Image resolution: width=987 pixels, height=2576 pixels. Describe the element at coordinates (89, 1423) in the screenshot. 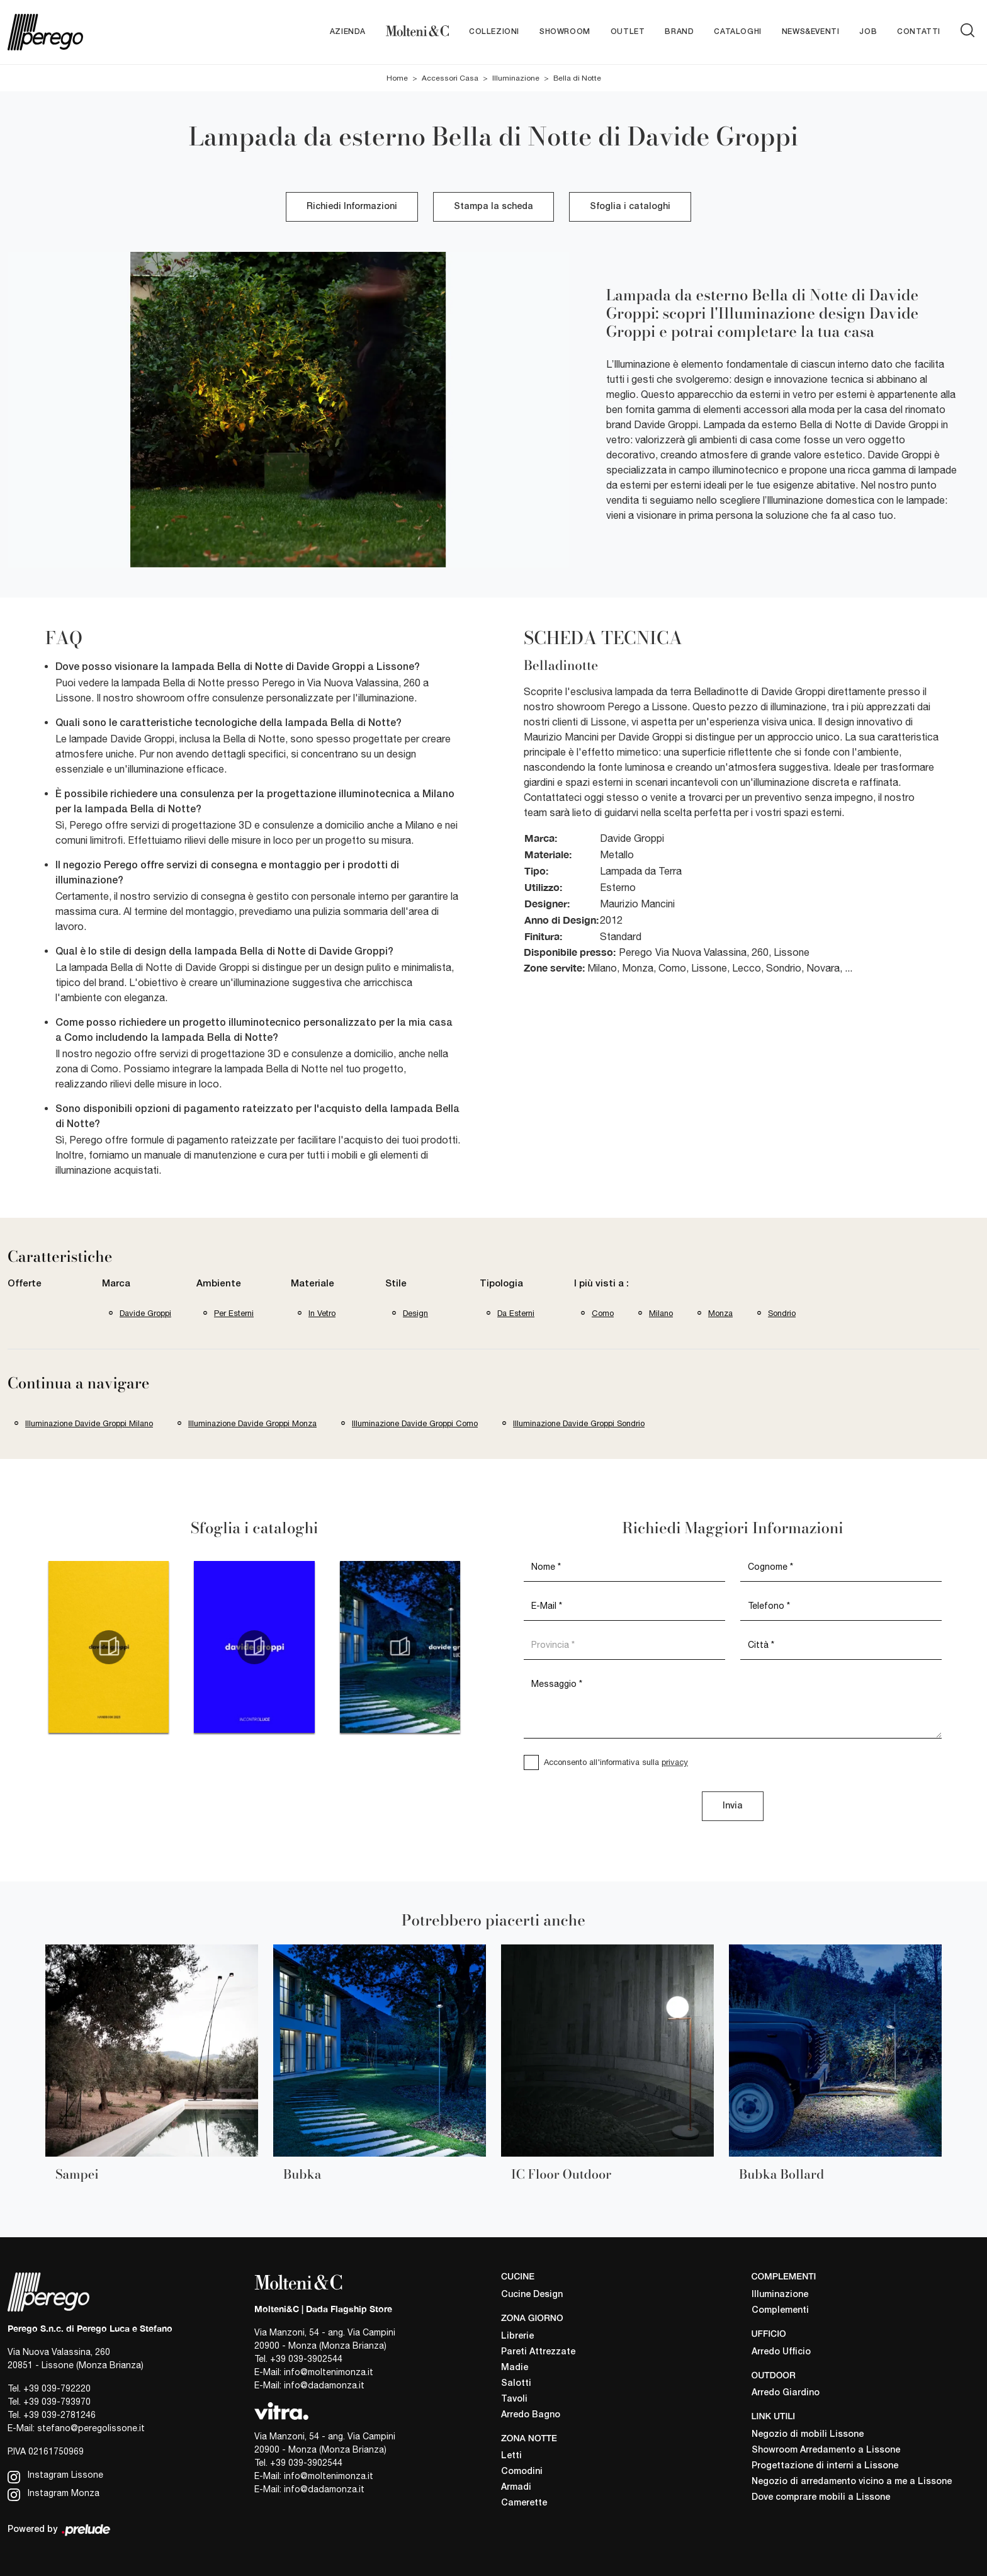

I see `Illuminazione Davide Groppi Milano` at that location.